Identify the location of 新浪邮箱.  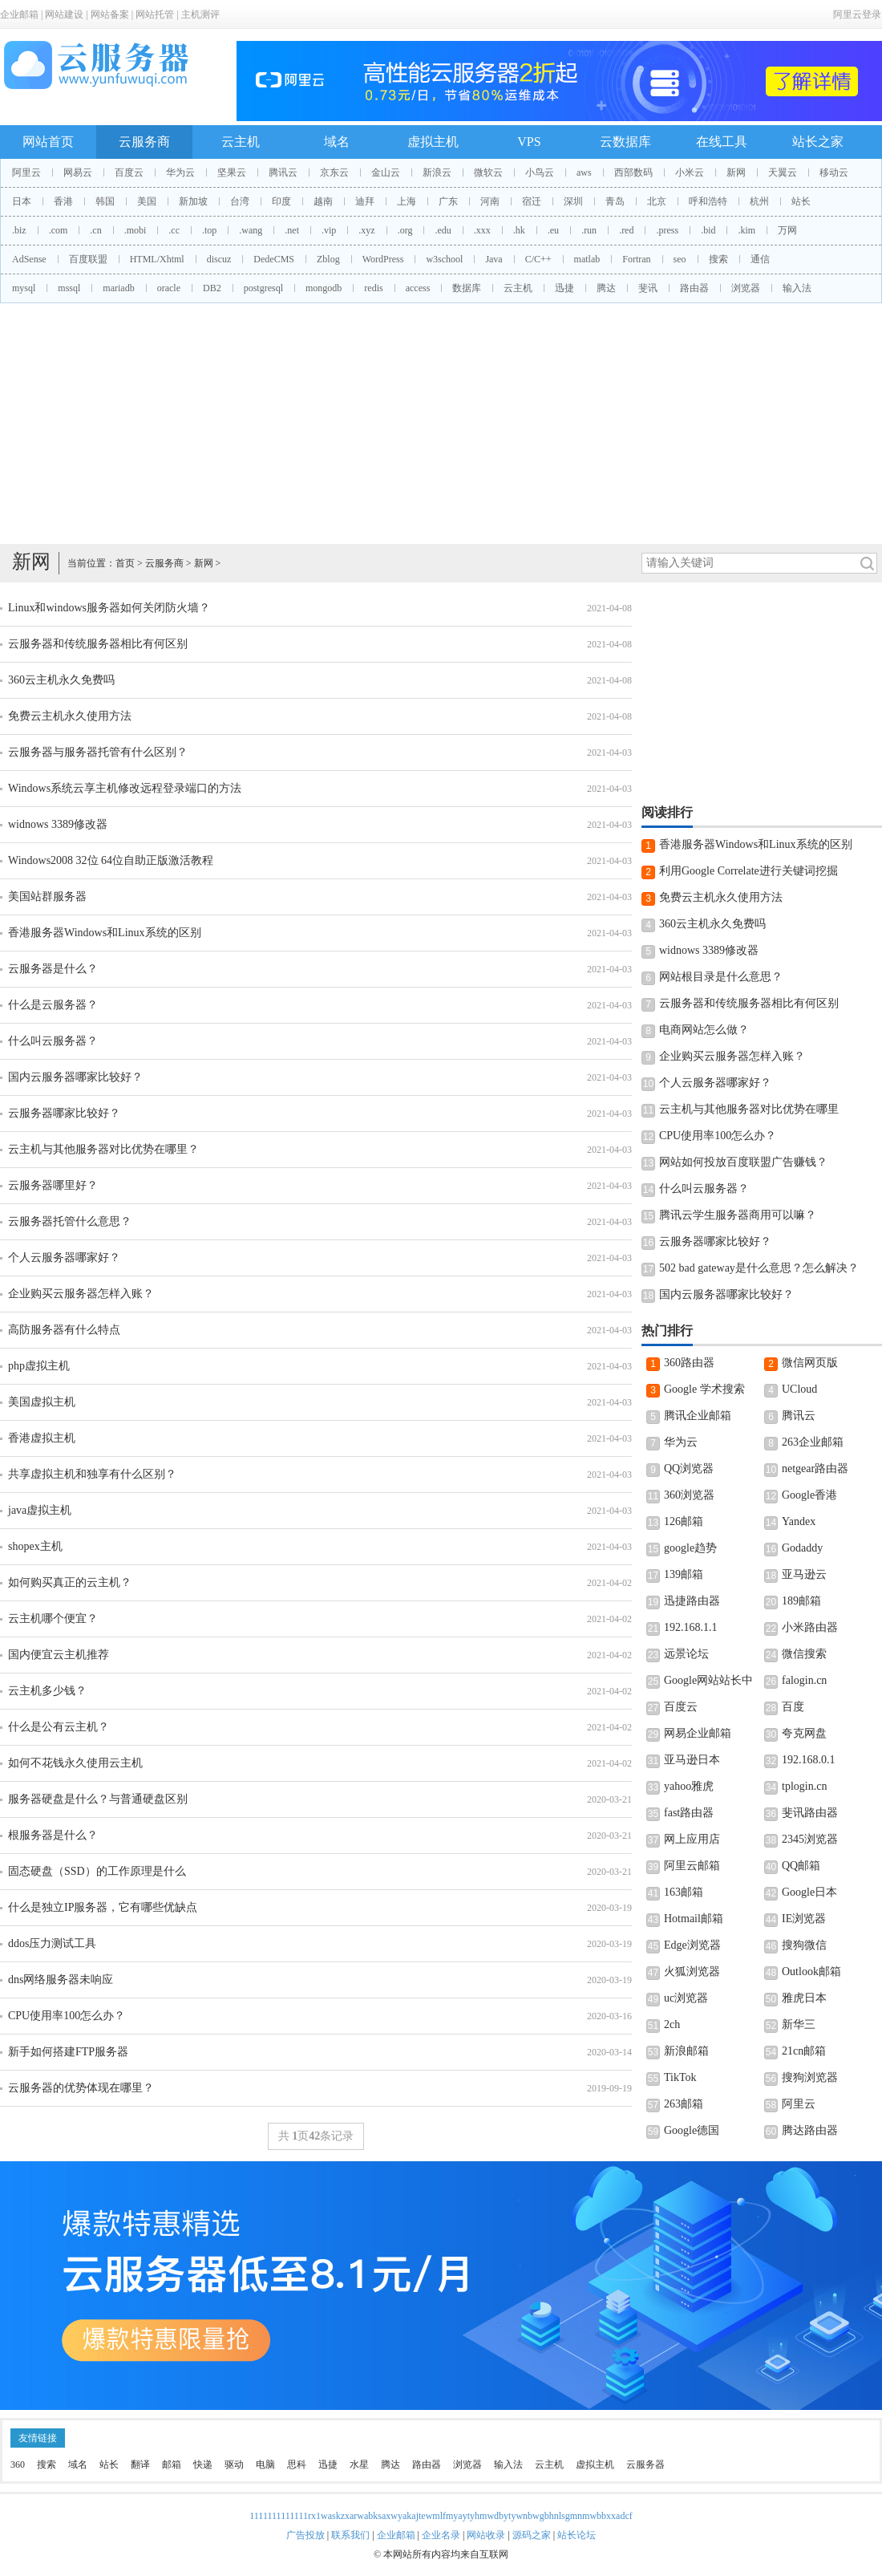
(686, 2051).